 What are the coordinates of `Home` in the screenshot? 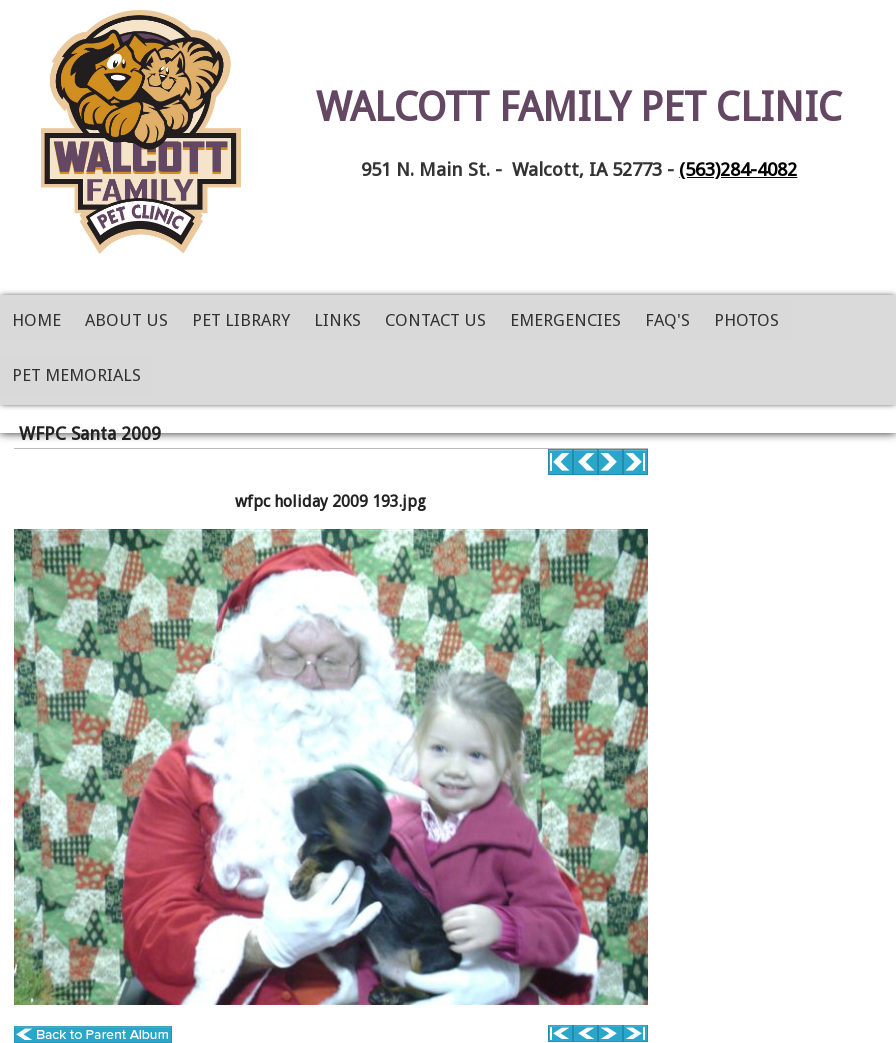 It's located at (36, 320).